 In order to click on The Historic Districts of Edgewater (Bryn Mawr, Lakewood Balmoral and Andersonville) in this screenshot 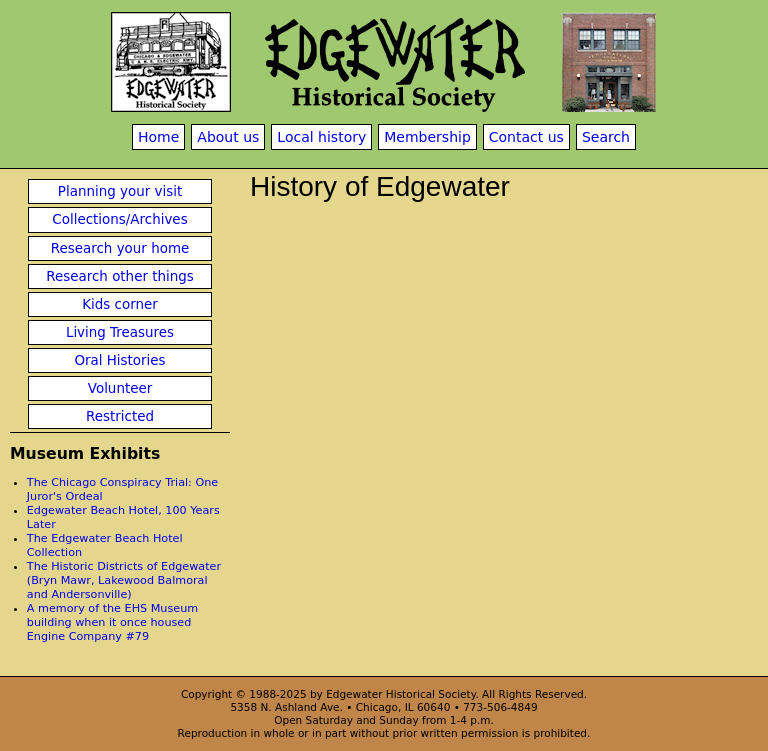, I will do `click(124, 580)`.